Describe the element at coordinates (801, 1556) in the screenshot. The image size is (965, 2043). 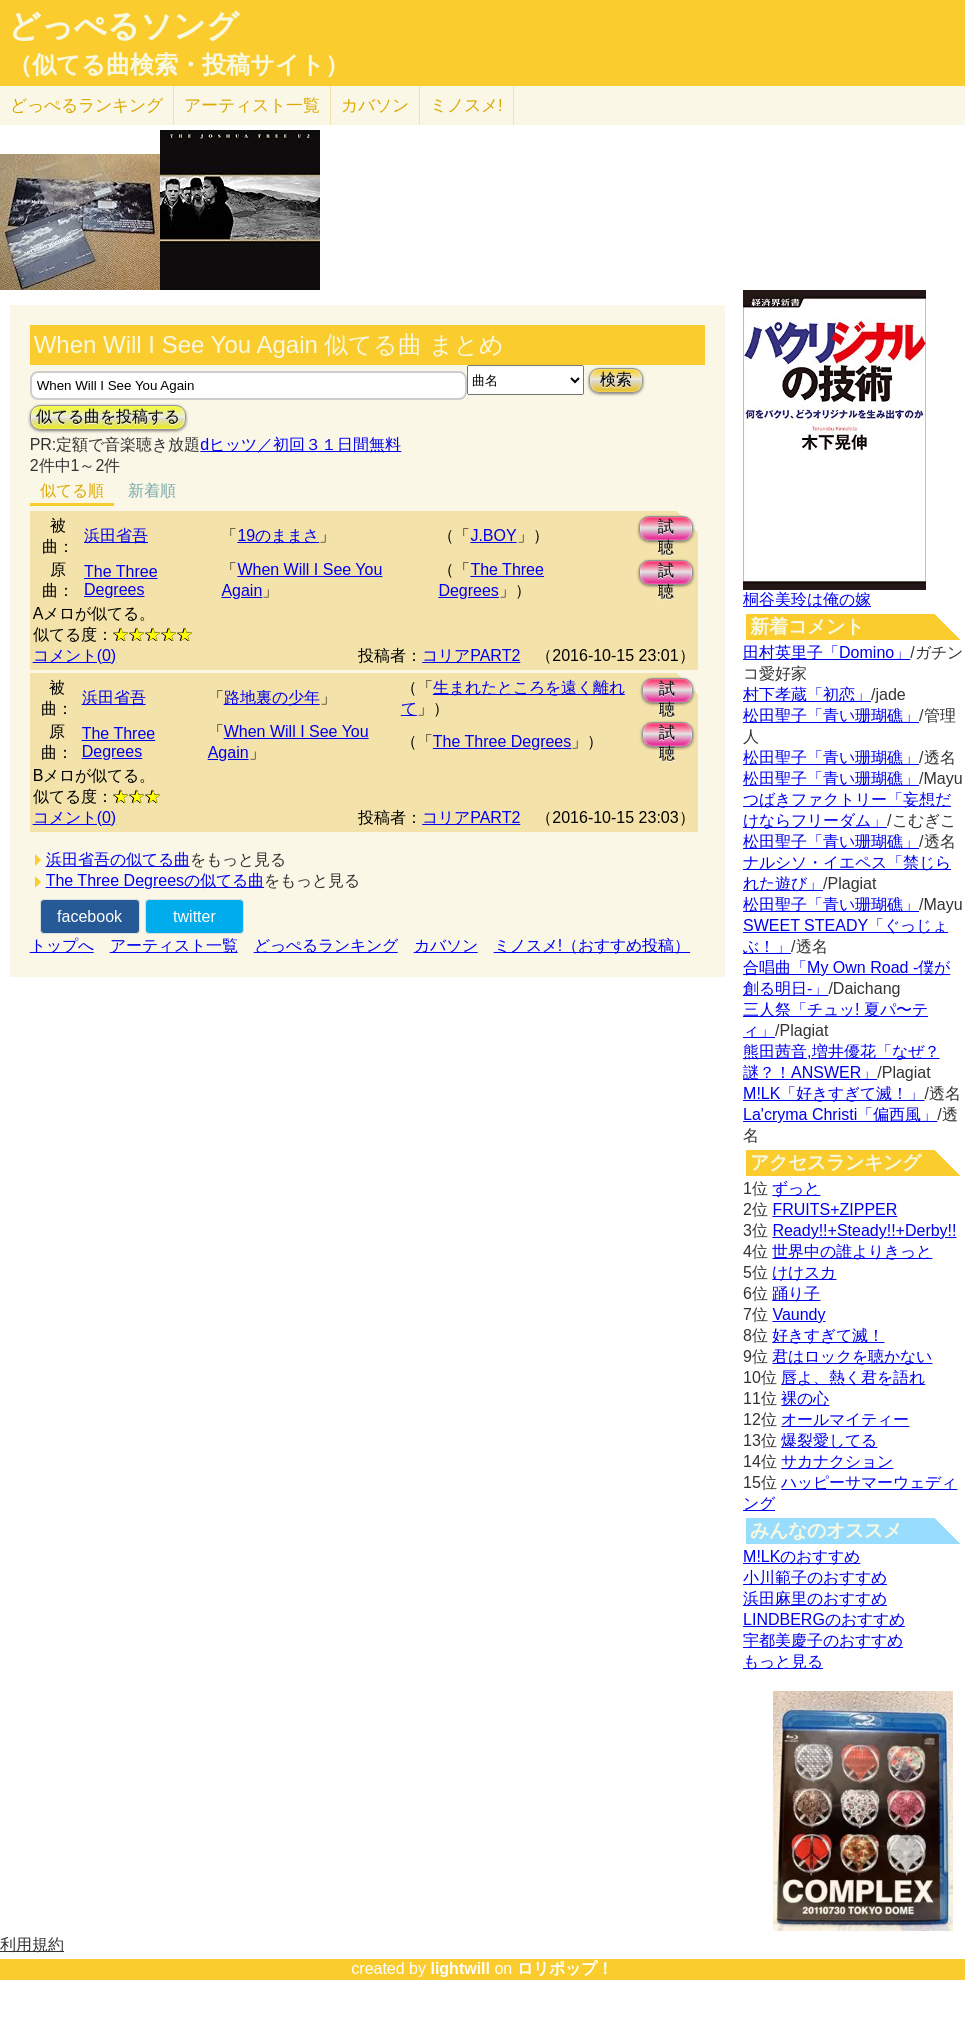
I see `M!LKのおすすめ` at that location.